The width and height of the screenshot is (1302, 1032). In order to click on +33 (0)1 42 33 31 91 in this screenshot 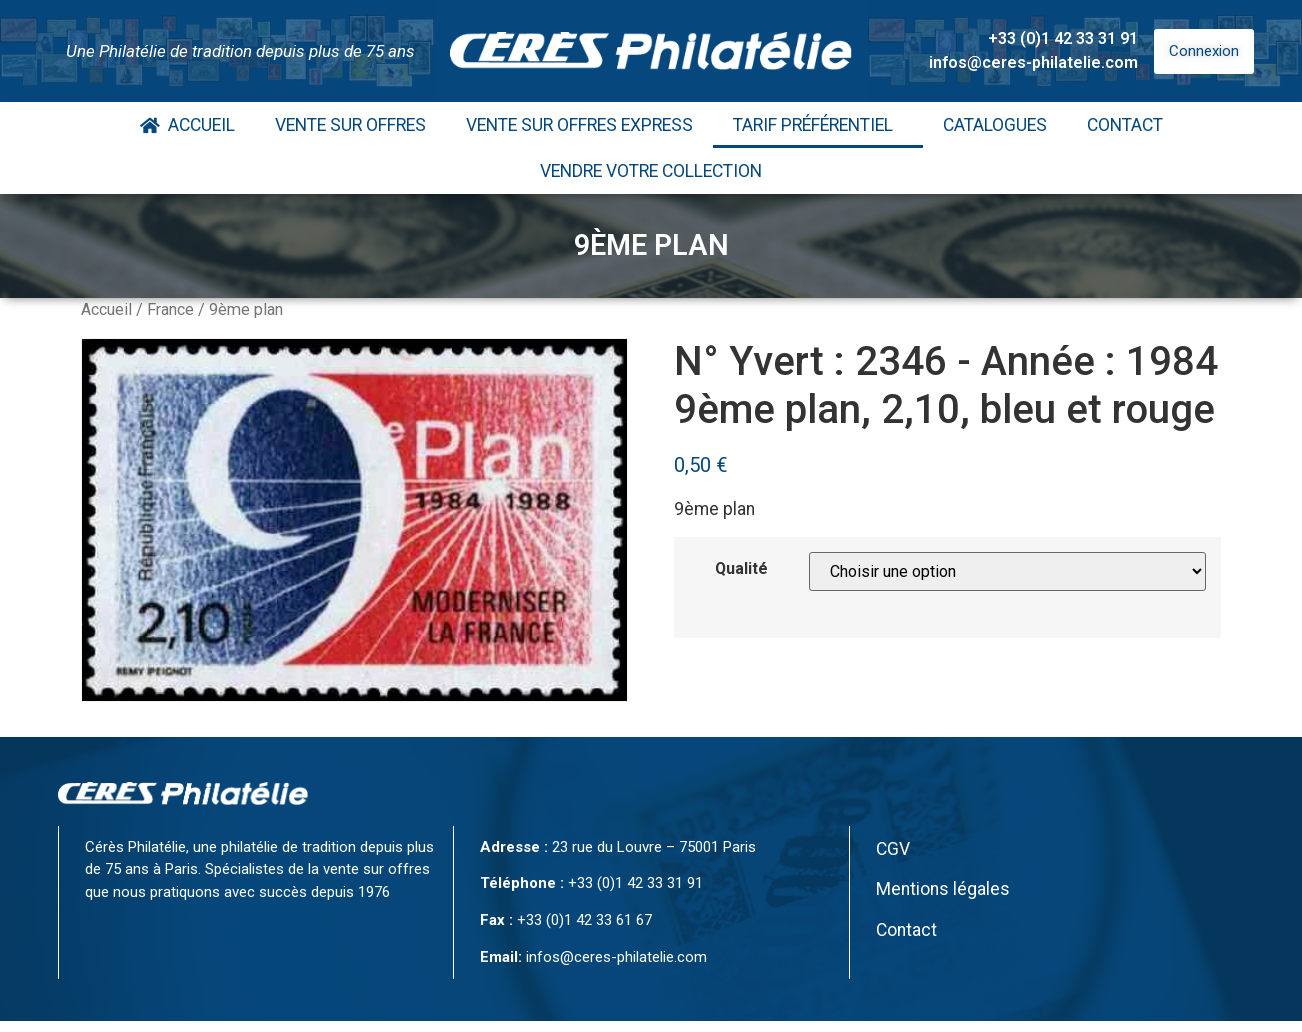, I will do `click(1063, 38)`.